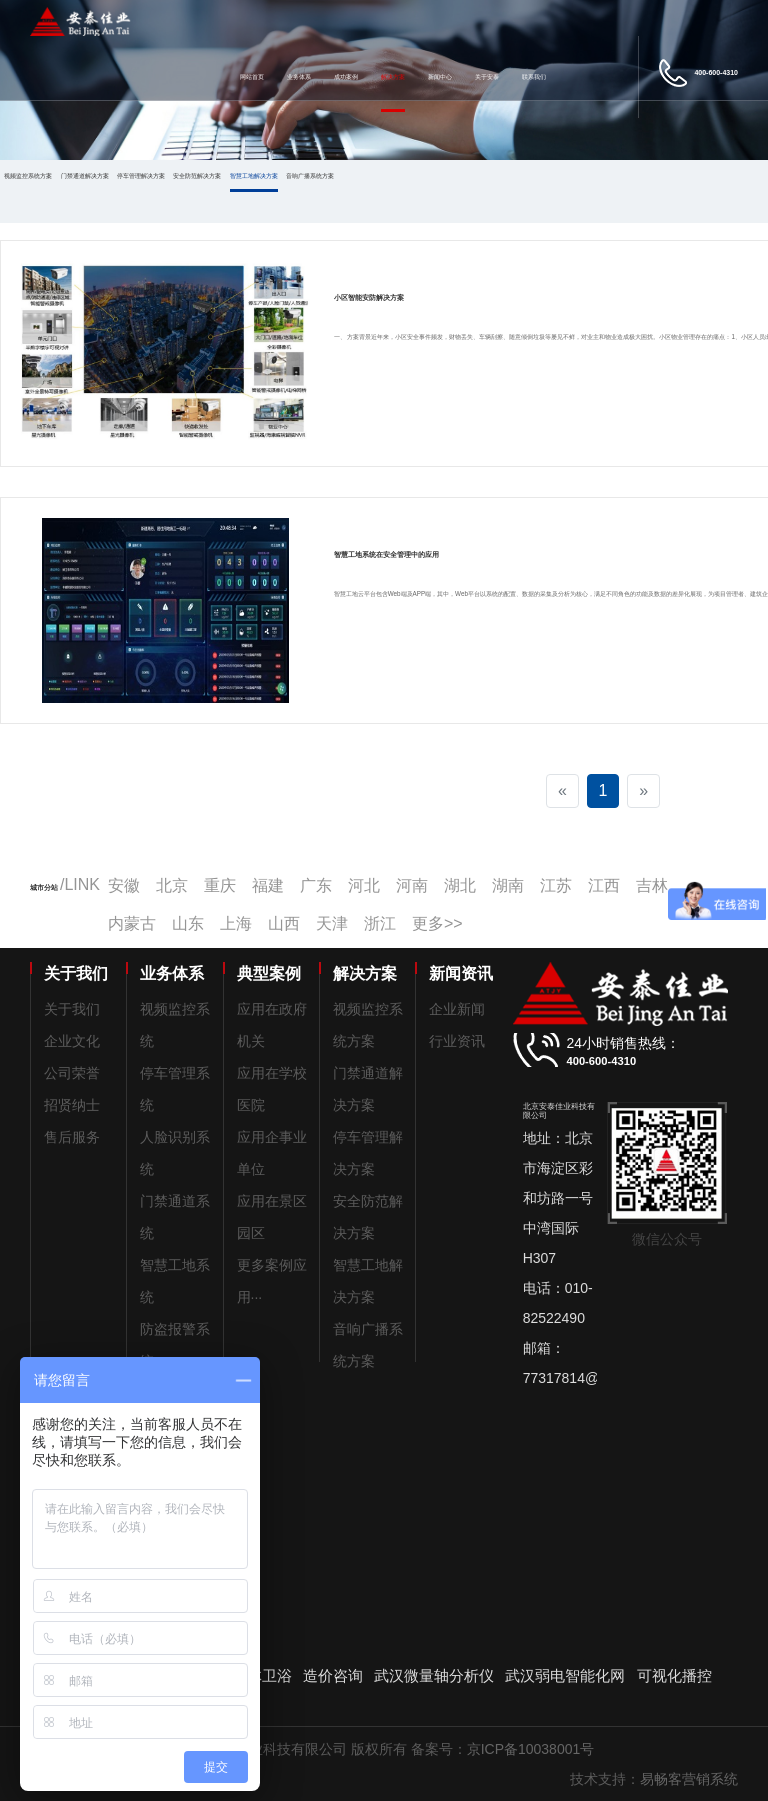 The width and height of the screenshot is (768, 1801). Describe the element at coordinates (141, 175) in the screenshot. I see `停车管理解决方案` at that location.